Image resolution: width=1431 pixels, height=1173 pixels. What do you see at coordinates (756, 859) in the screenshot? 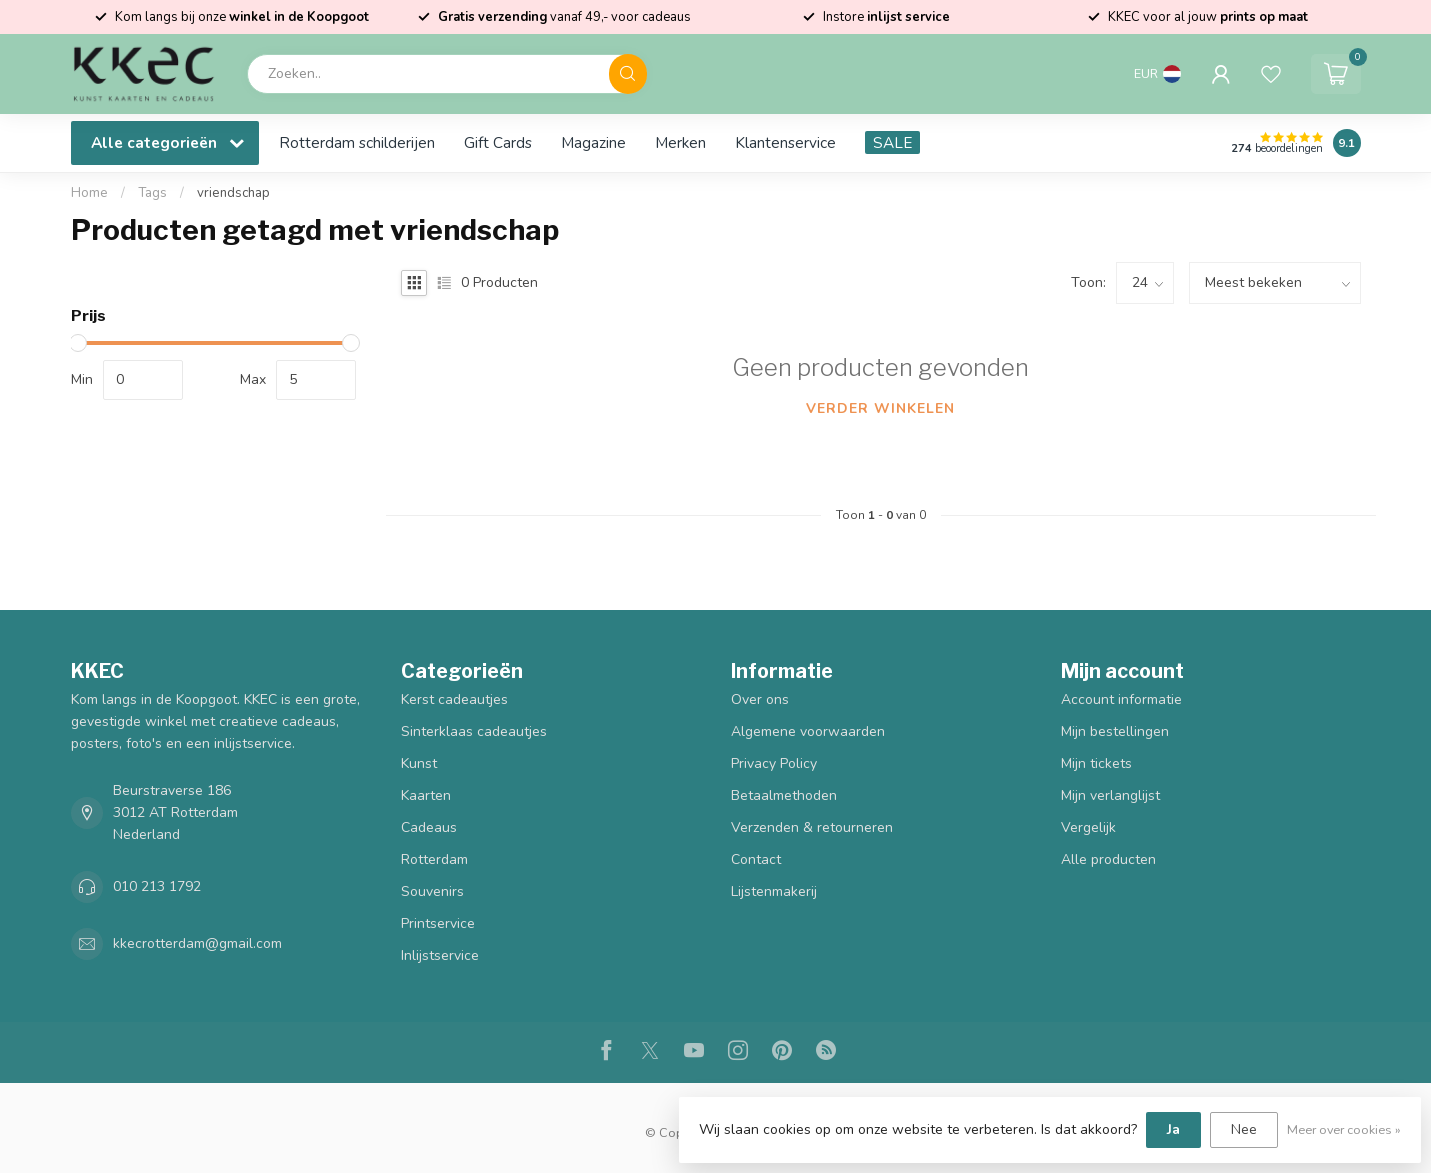
I see `Contact` at bounding box center [756, 859].